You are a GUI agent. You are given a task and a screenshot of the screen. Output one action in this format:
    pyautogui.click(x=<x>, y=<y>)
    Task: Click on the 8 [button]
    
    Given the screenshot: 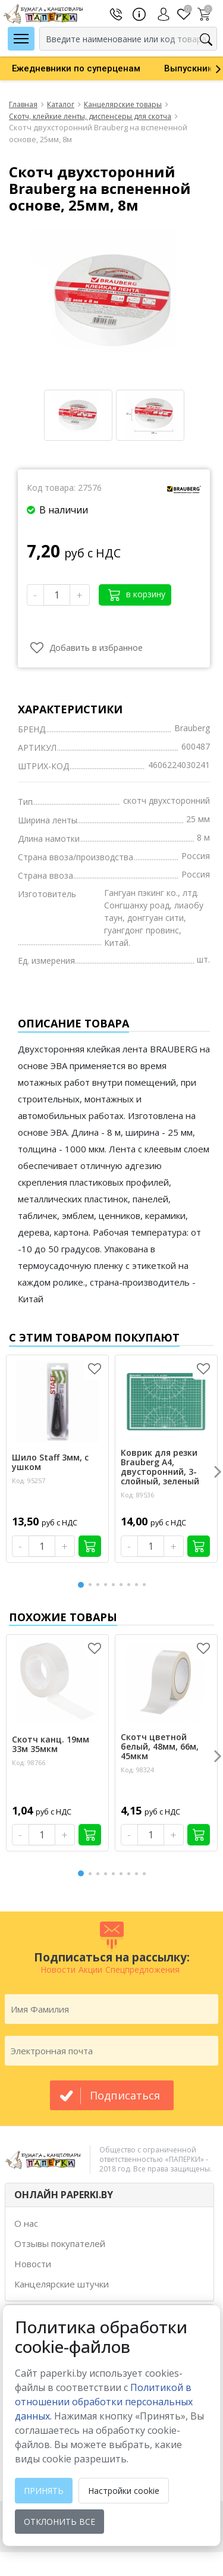 What is the action you would take?
    pyautogui.click(x=138, y=1584)
    